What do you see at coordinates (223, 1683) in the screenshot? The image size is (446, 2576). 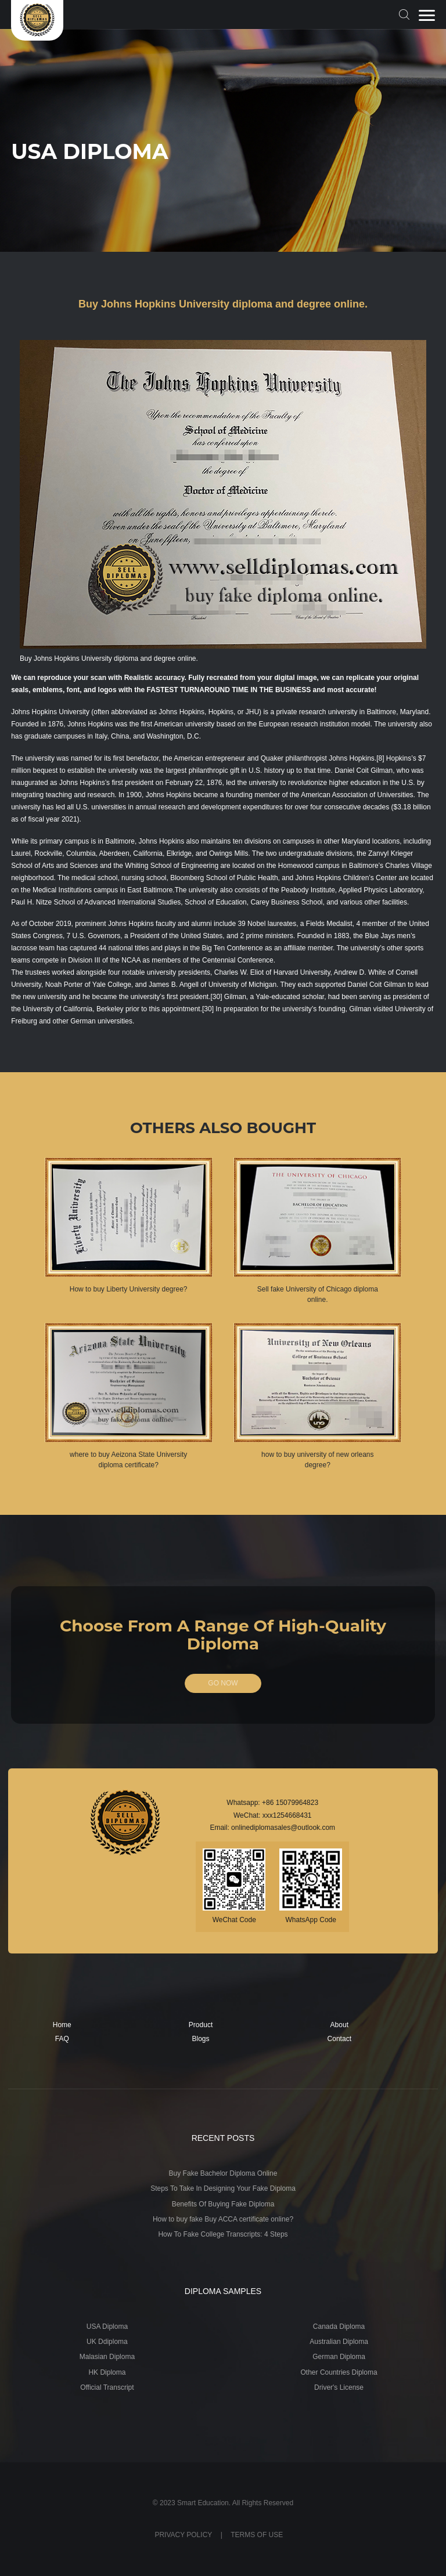 I see `GO NOW` at bounding box center [223, 1683].